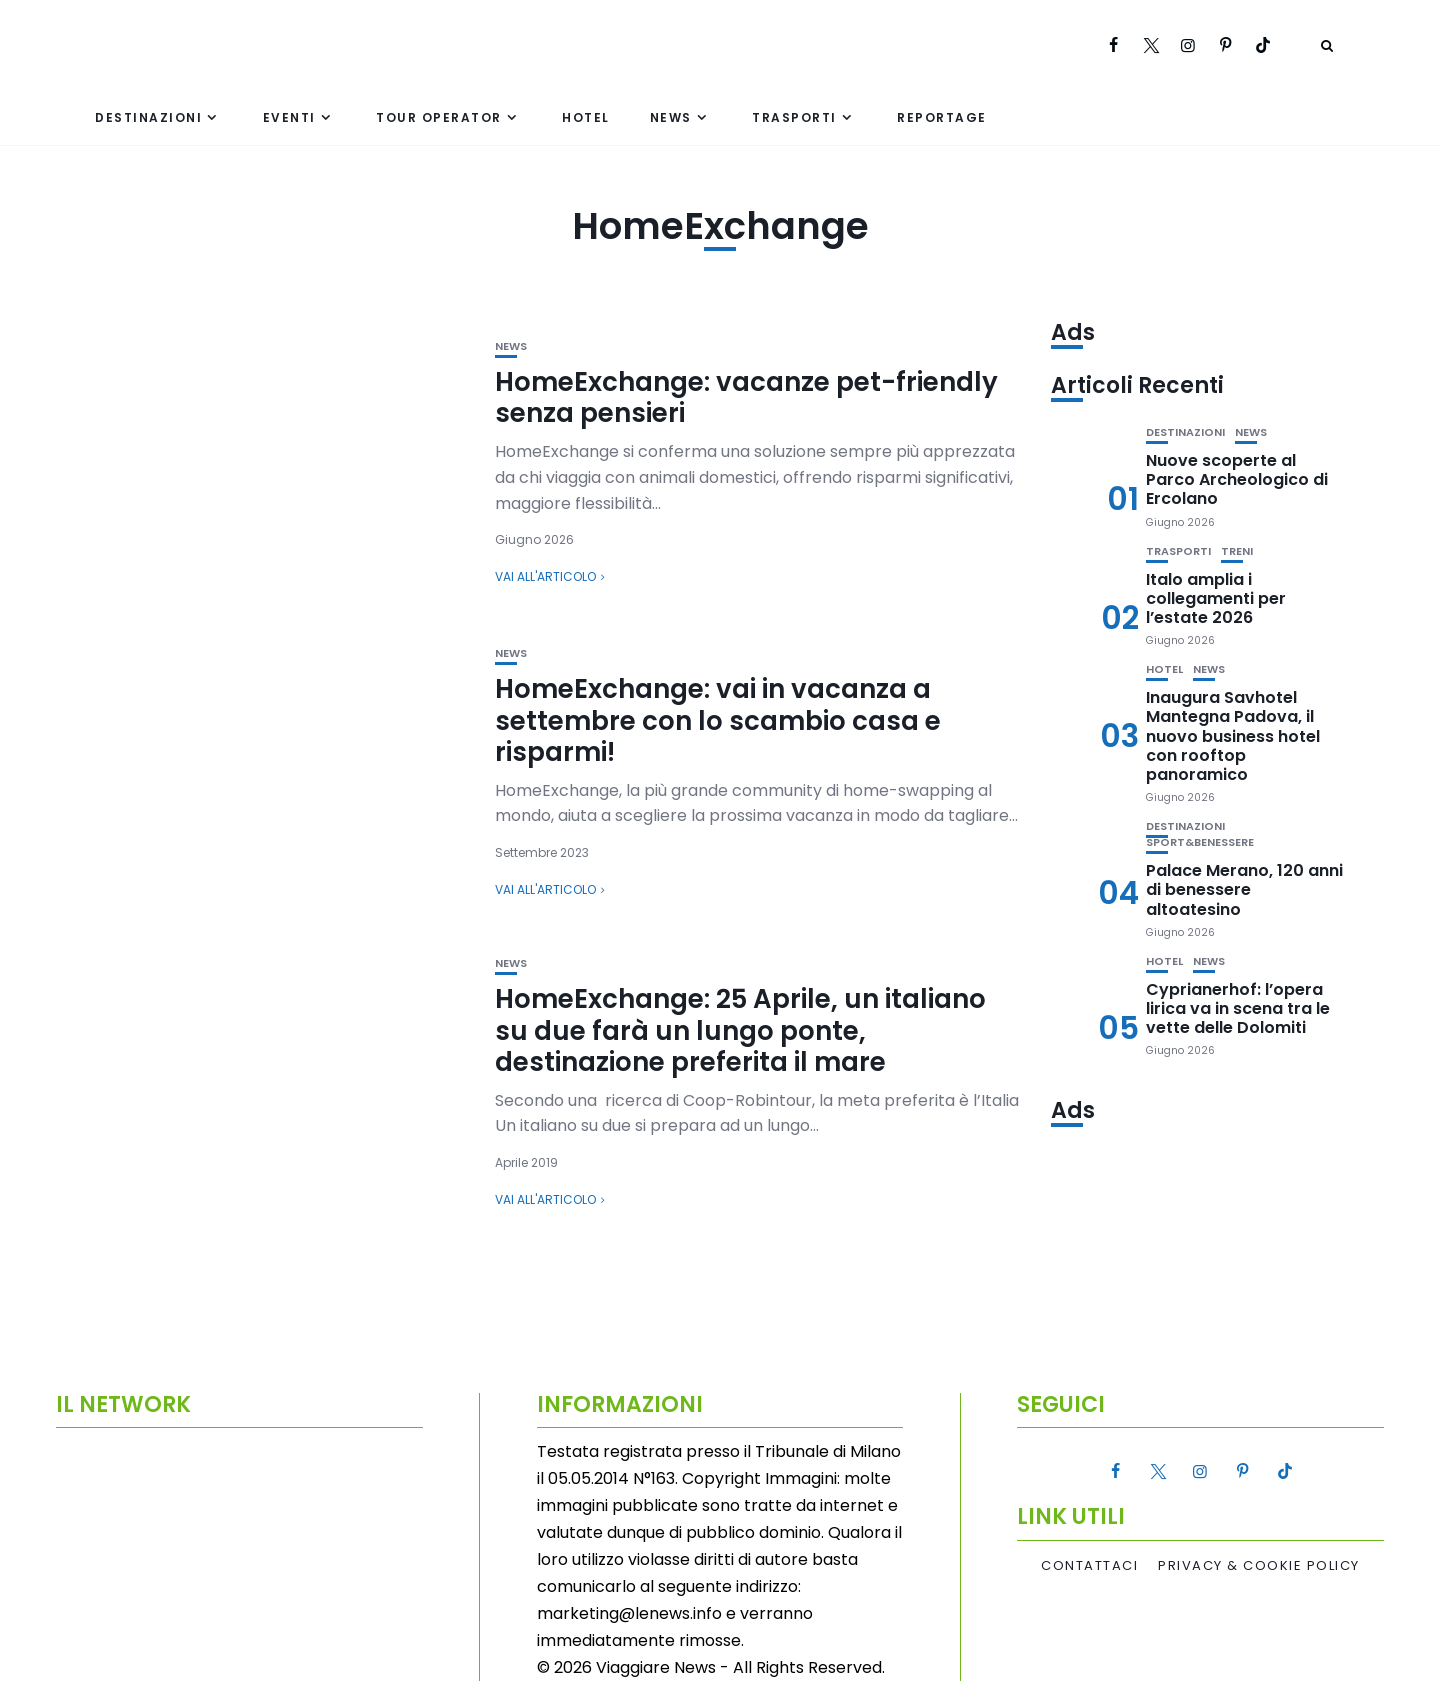  What do you see at coordinates (1233, 736) in the screenshot?
I see `Inaugura Savhotel Mantegna Padova, il nuovo business hotel con rooftop panoramico` at bounding box center [1233, 736].